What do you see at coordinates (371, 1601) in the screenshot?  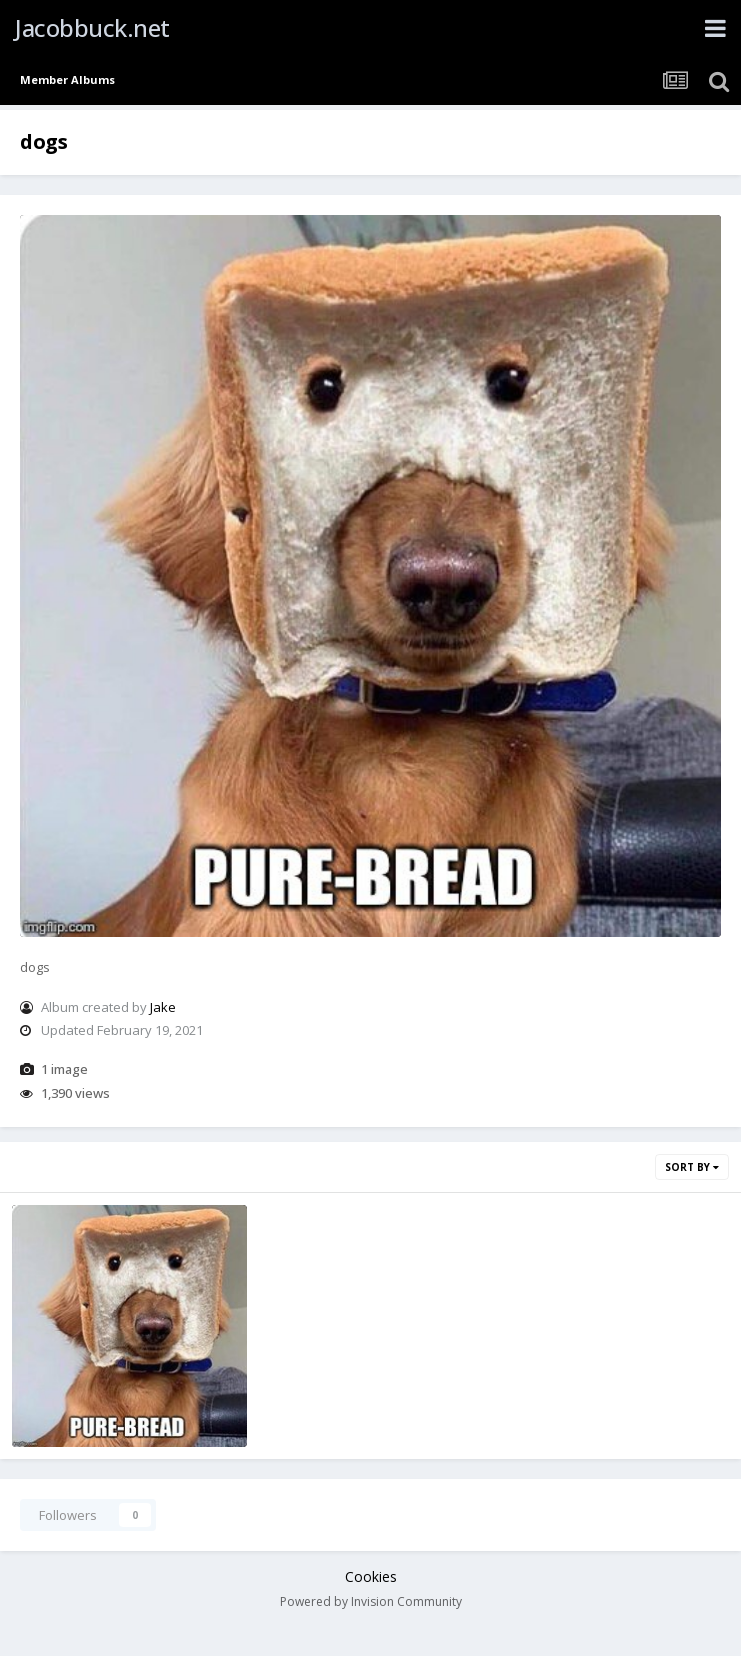 I see `Powered by Invision Community` at bounding box center [371, 1601].